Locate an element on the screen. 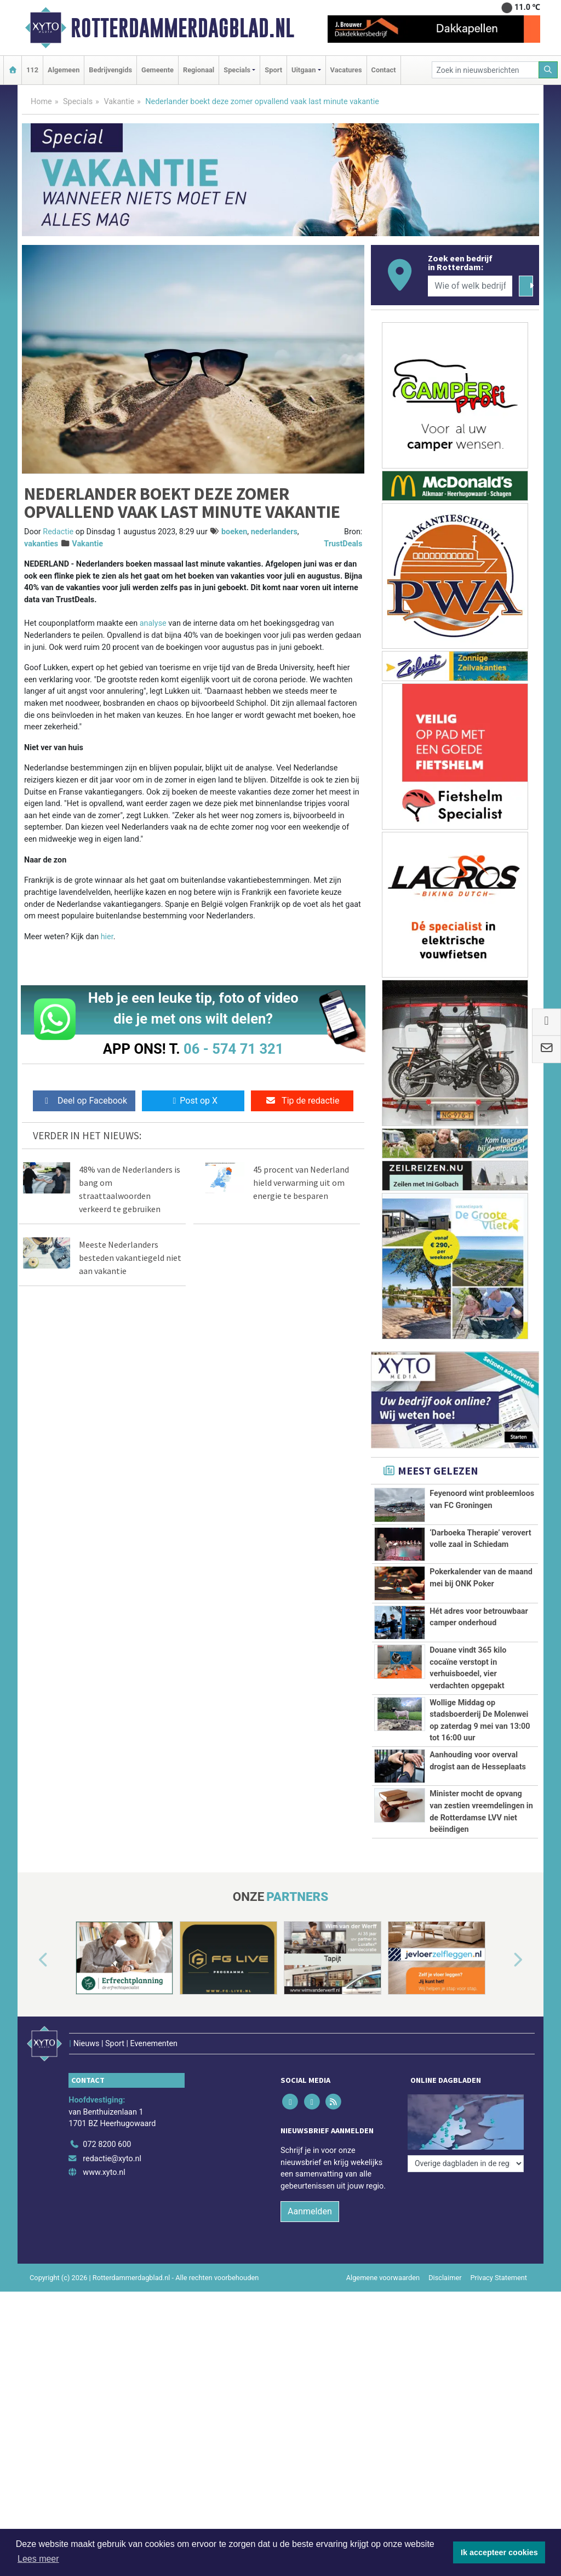 Image resolution: width=561 pixels, height=2576 pixels. 45 procent van Nederland hield verwarming uit om energie te besparen is located at coordinates (301, 1182).